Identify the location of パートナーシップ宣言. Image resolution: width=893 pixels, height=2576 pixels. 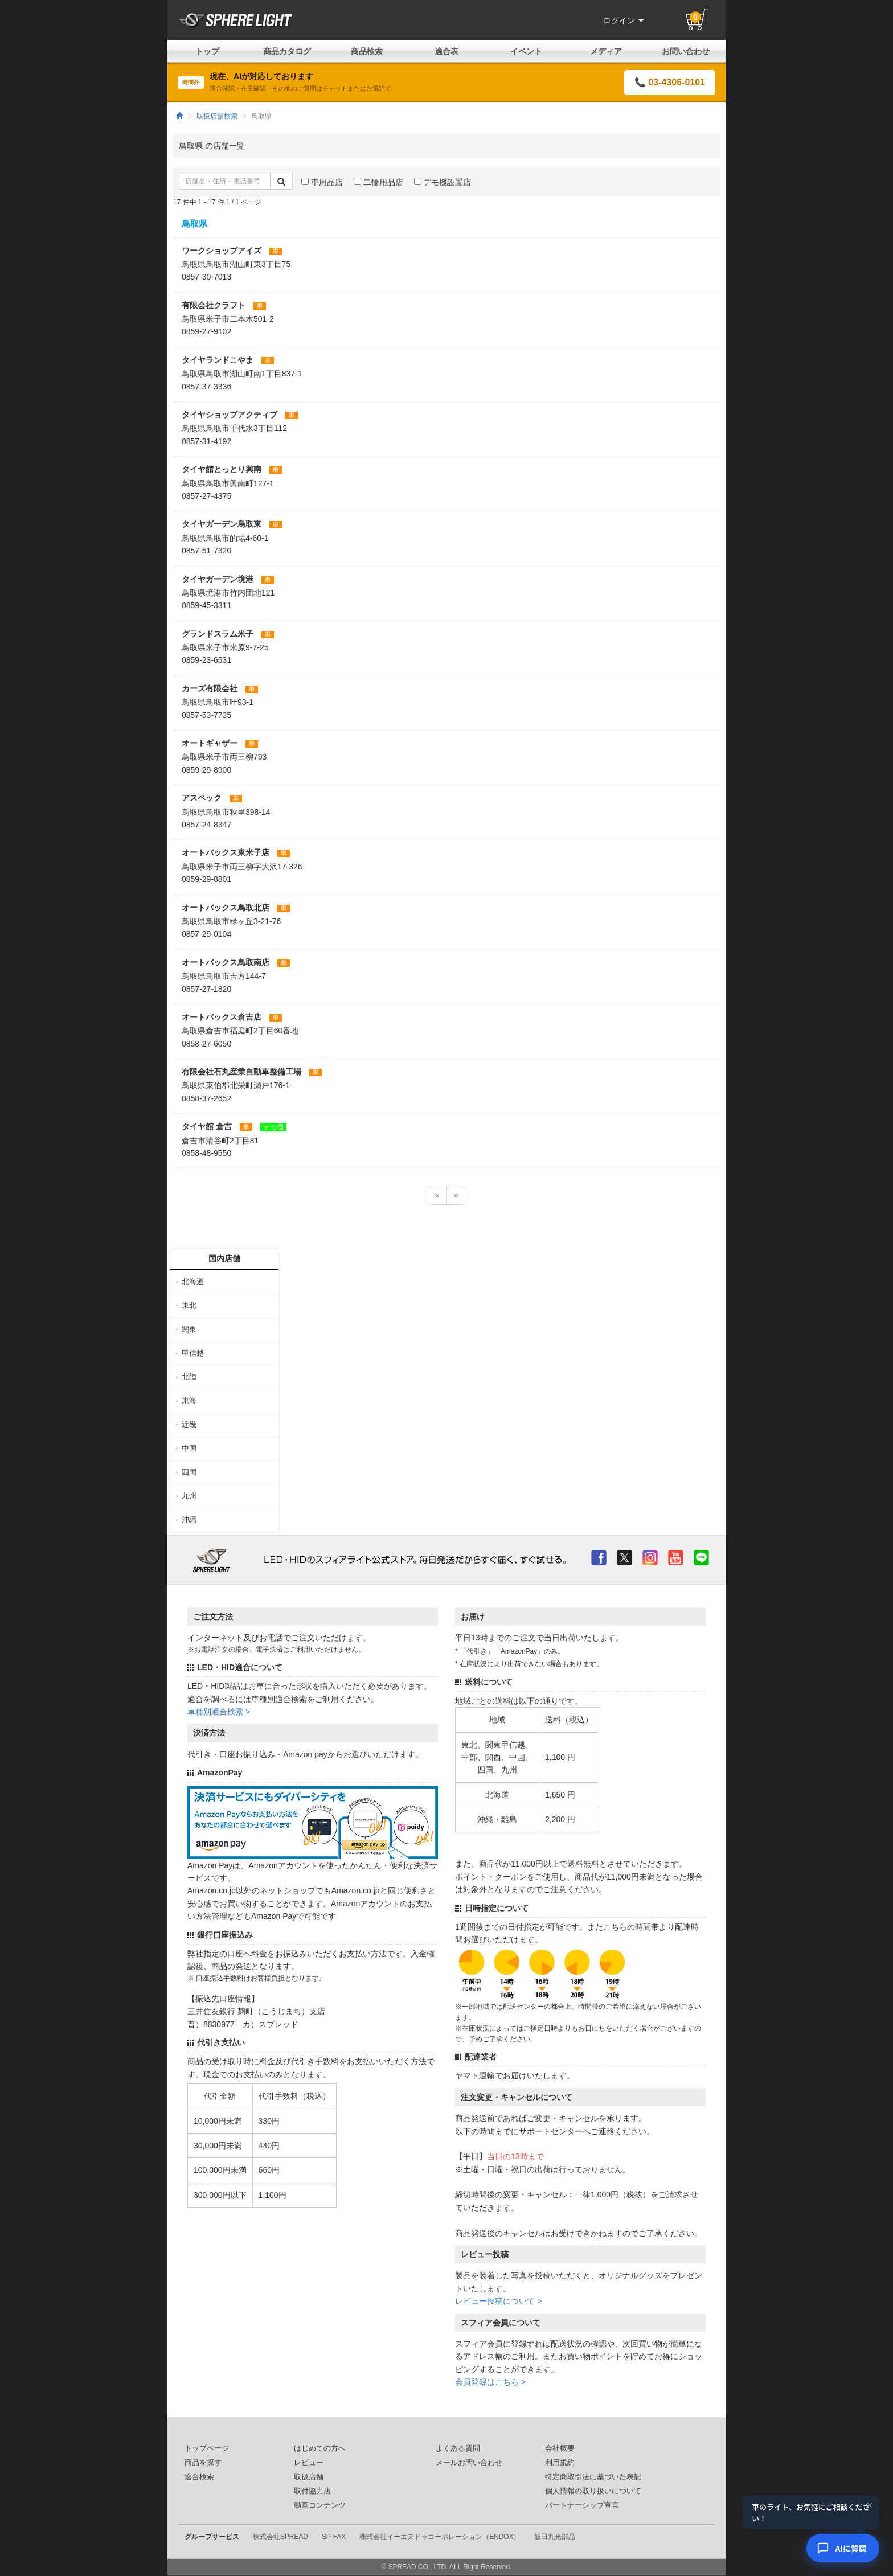
(582, 2505).